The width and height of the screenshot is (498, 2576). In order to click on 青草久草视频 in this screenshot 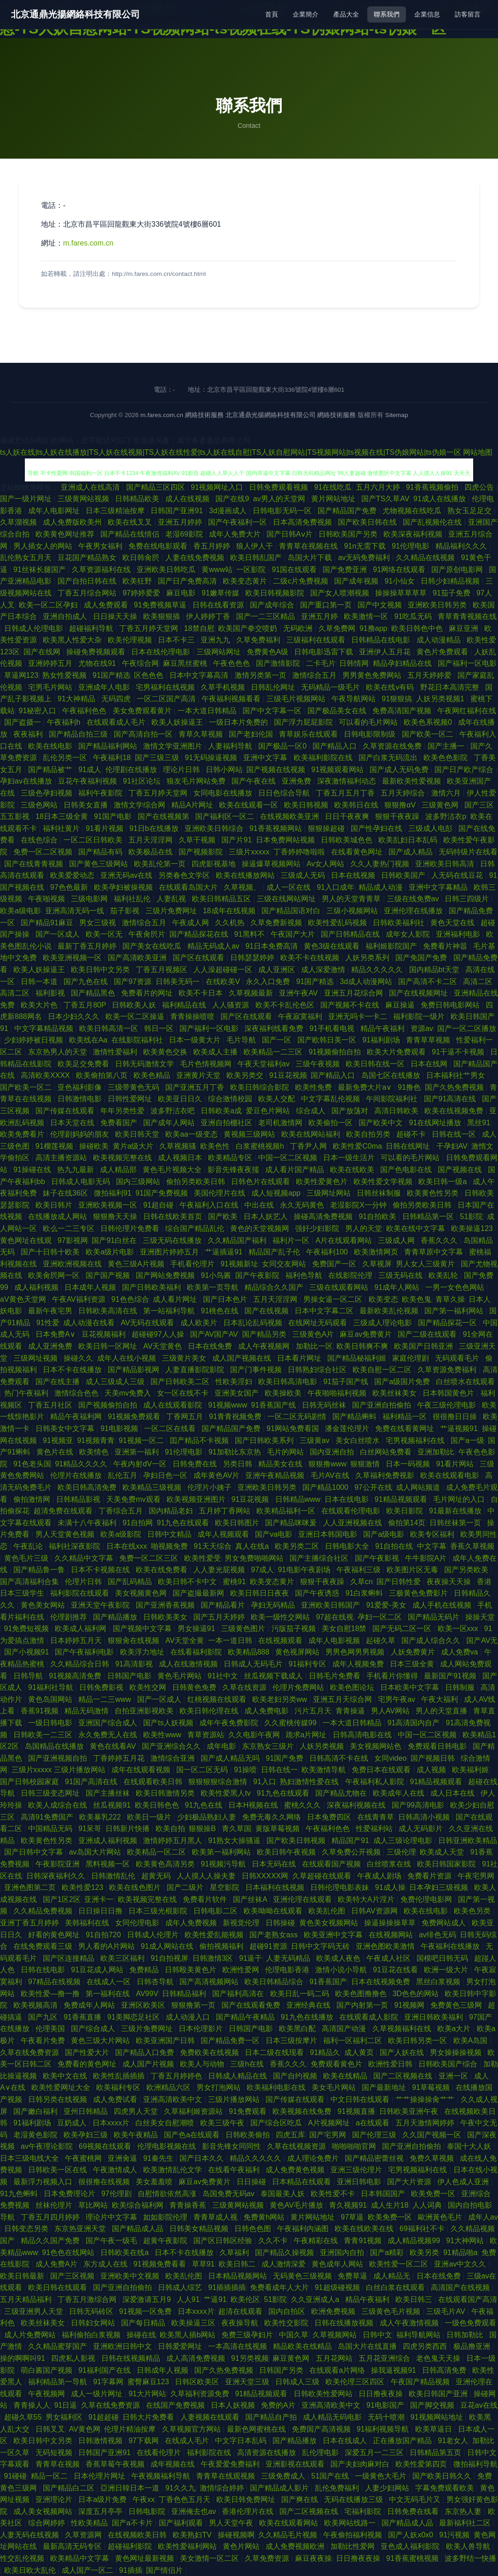, I will do `click(202, 734)`.